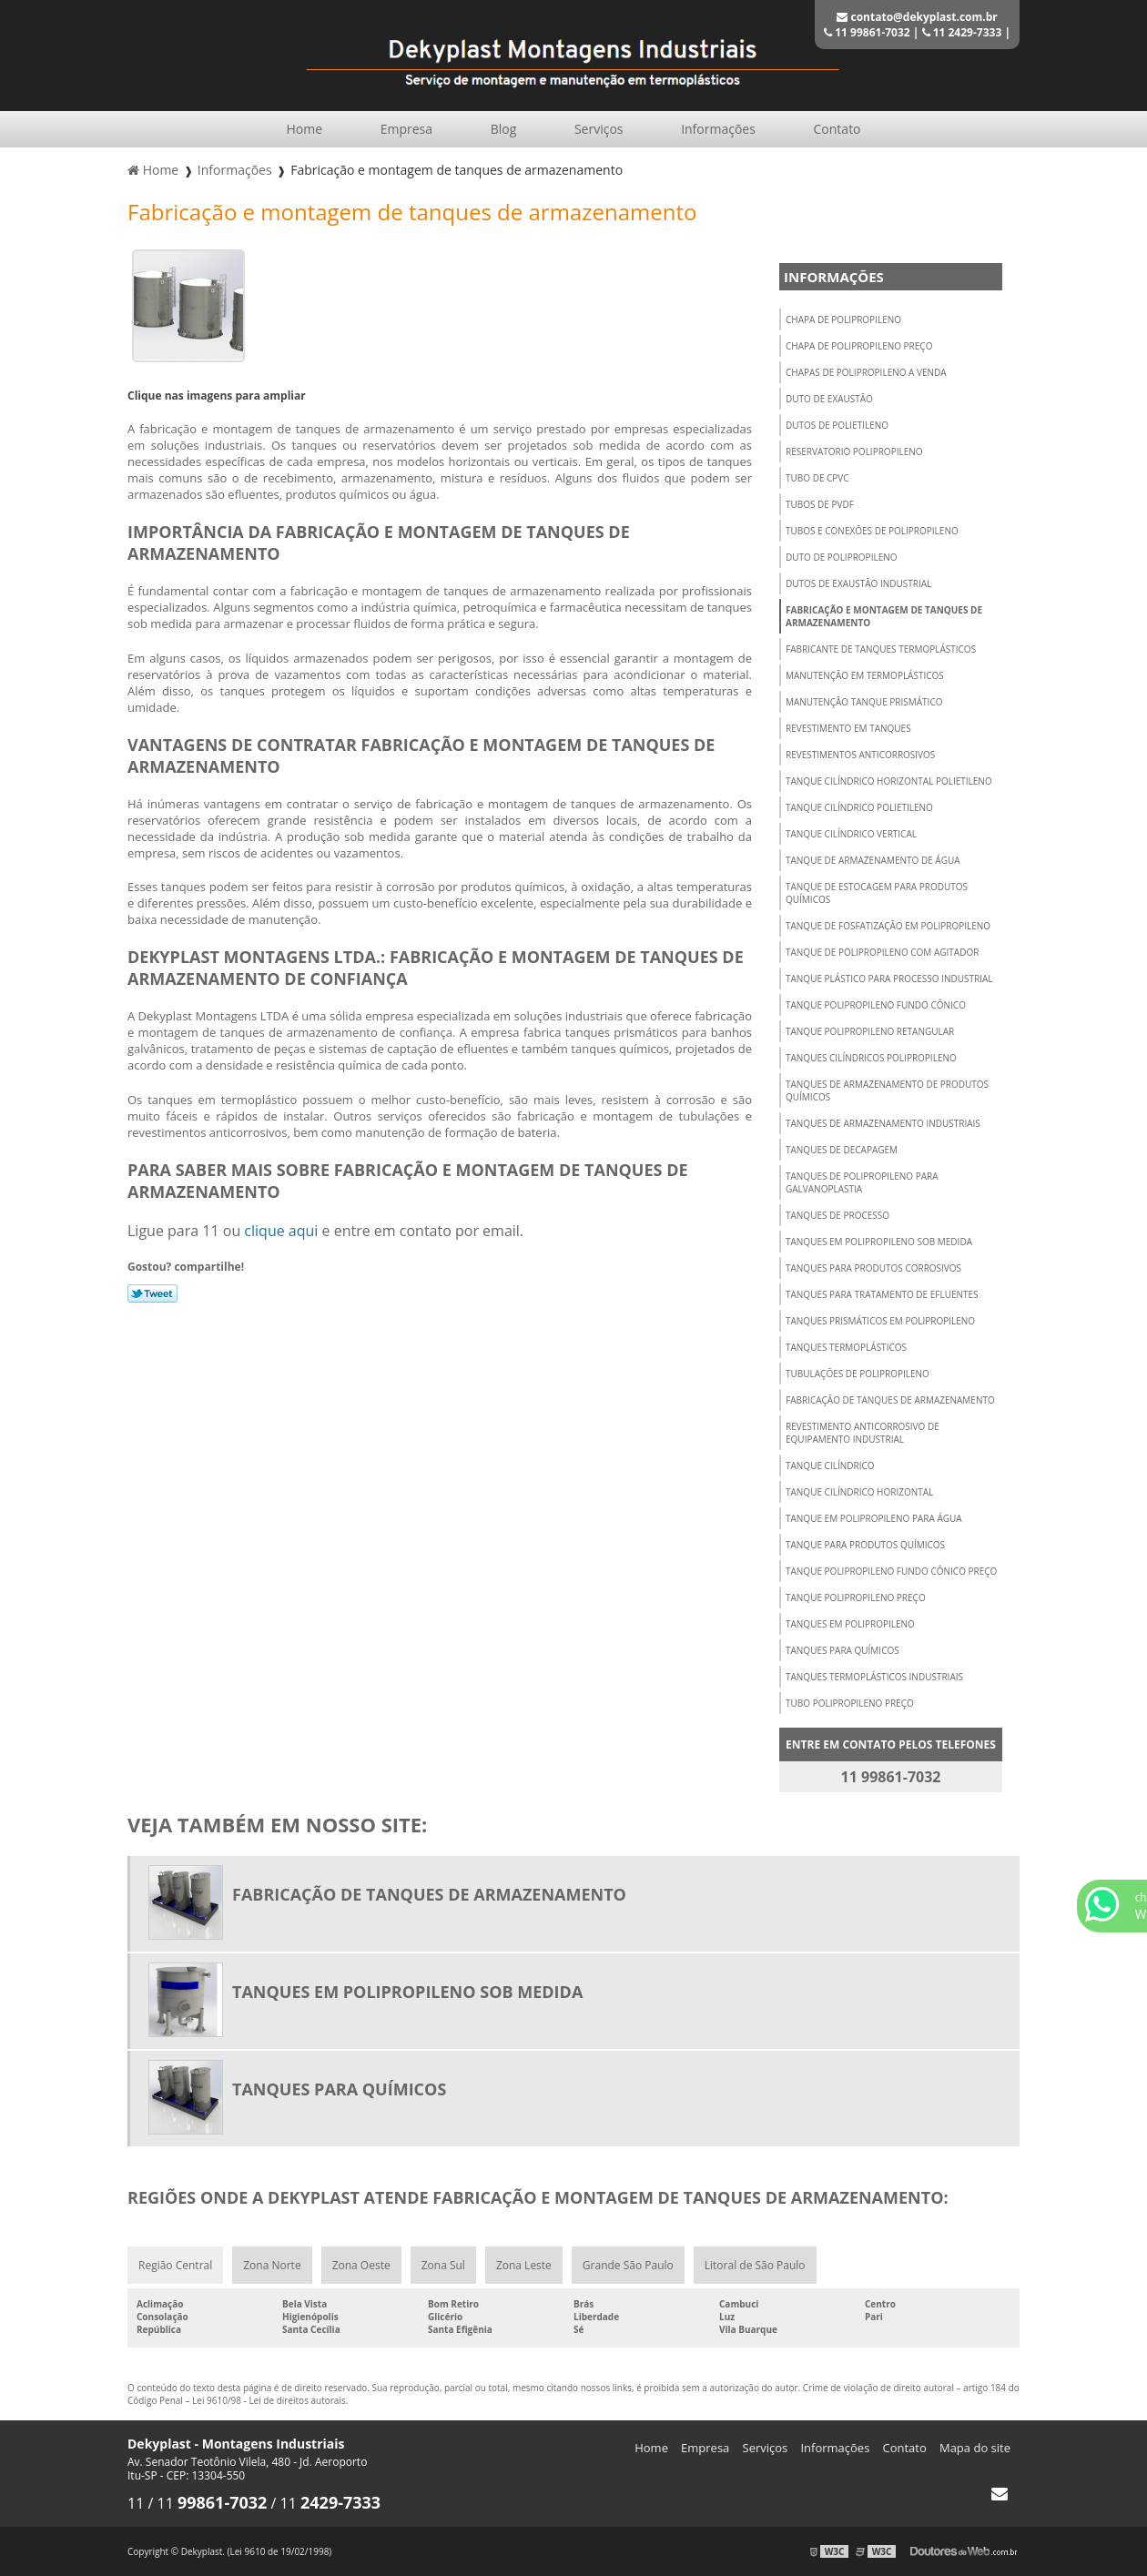  Describe the element at coordinates (504, 128) in the screenshot. I see `Blog` at that location.